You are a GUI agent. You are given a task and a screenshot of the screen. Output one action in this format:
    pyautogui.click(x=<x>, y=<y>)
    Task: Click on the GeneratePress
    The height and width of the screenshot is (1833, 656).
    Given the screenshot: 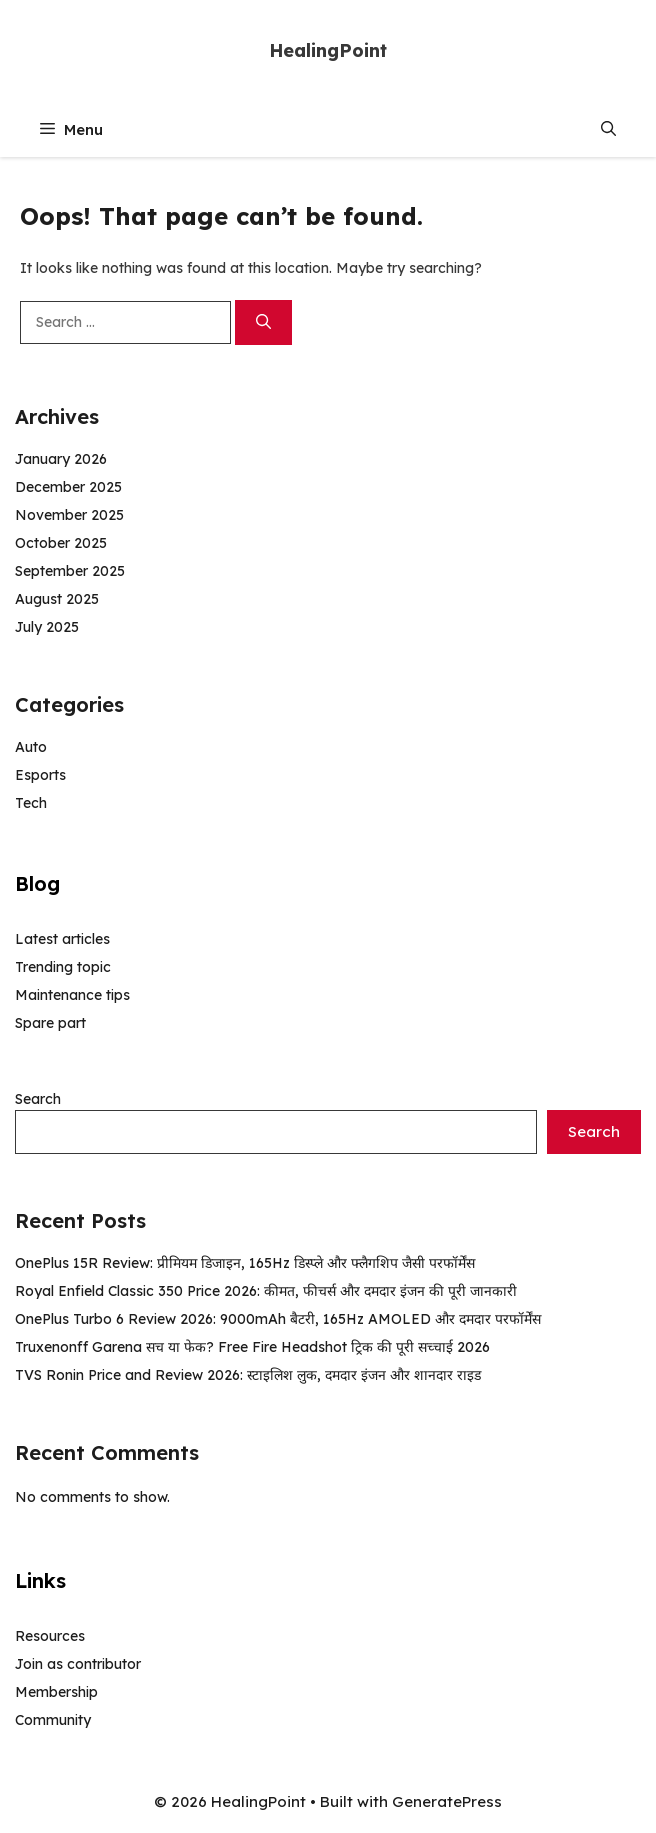 What is the action you would take?
    pyautogui.click(x=447, y=1801)
    